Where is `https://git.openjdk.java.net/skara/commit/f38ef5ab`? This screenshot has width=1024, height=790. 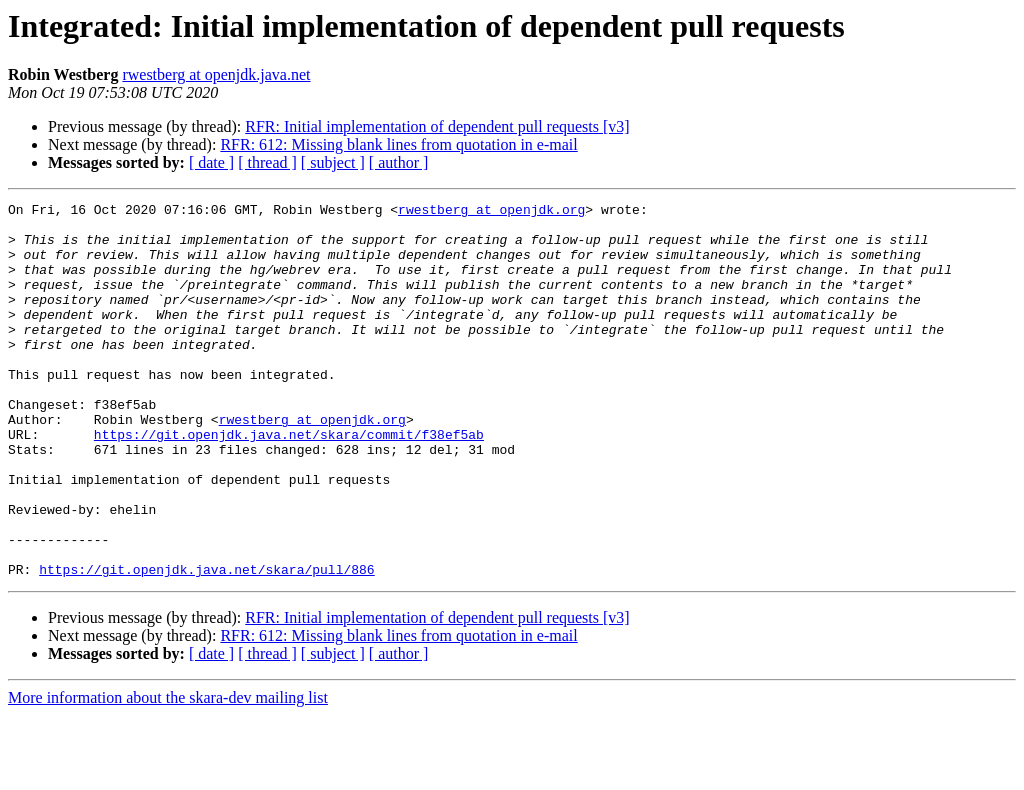
https://git.openjdk.java.net/skara/commit/f38ef5ab is located at coordinates (289, 482).